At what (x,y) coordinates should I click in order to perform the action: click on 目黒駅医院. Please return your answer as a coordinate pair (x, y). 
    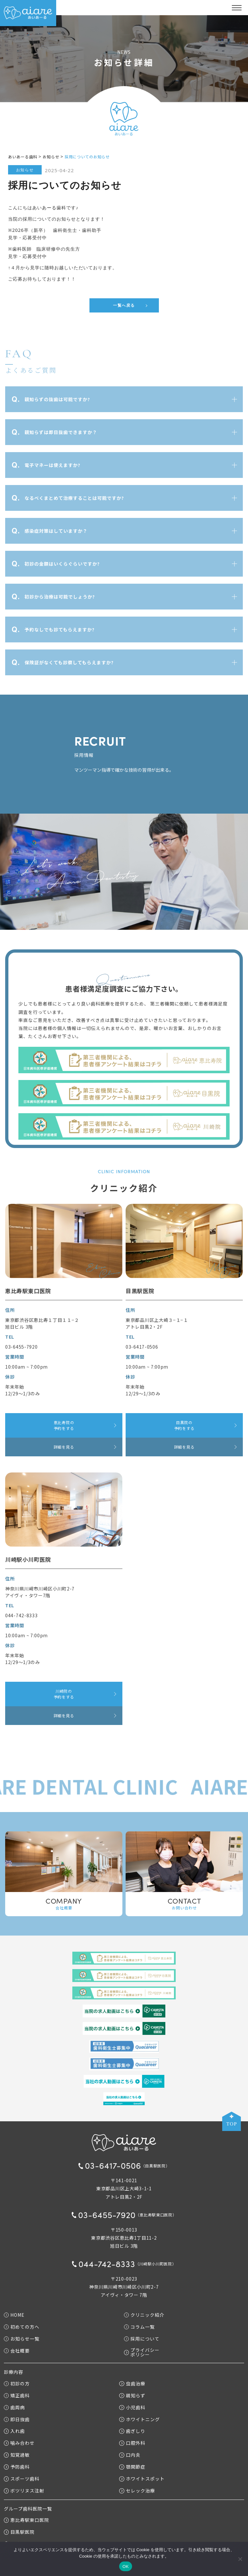
    Looking at the image, I should click on (19, 2532).